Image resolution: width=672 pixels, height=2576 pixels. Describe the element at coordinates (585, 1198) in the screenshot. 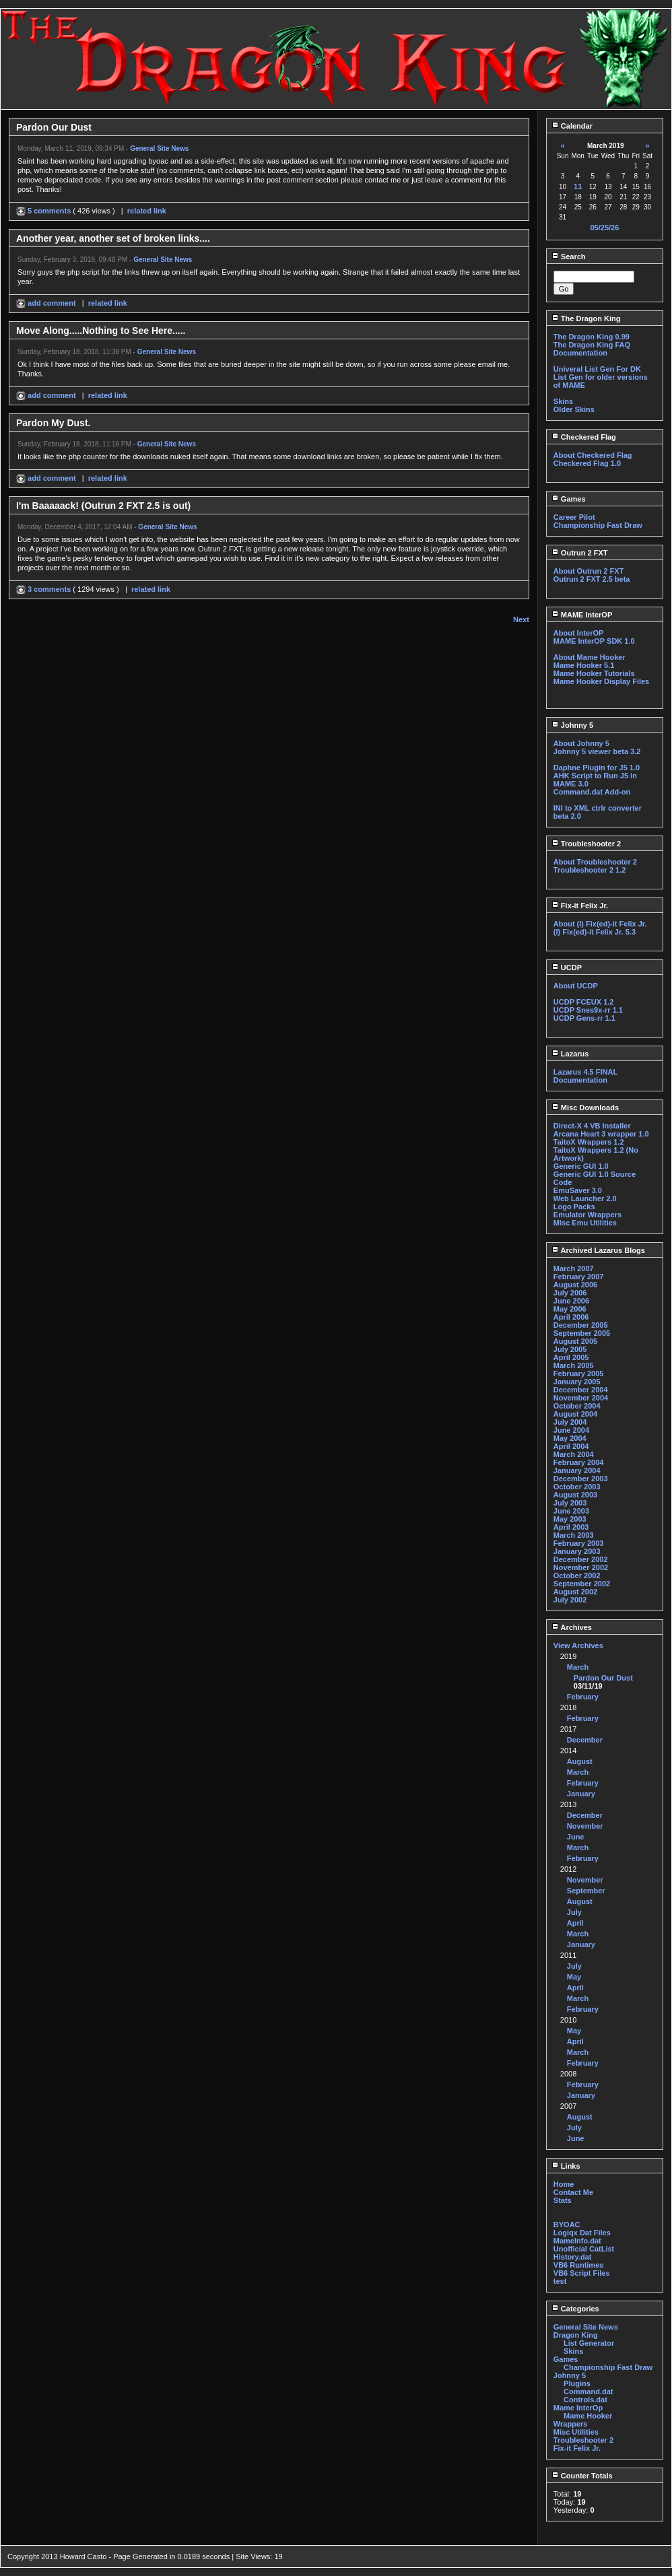

I see `Web Launcher 2.0` at that location.